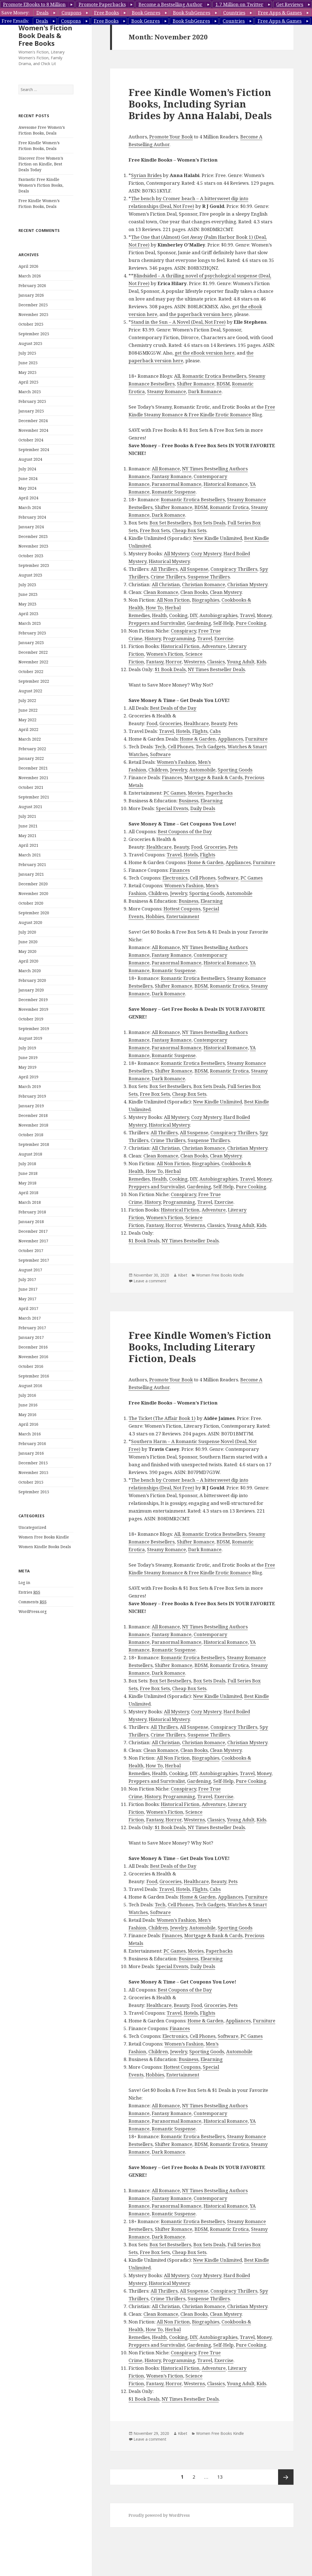  I want to click on May 2017, so click(27, 1298).